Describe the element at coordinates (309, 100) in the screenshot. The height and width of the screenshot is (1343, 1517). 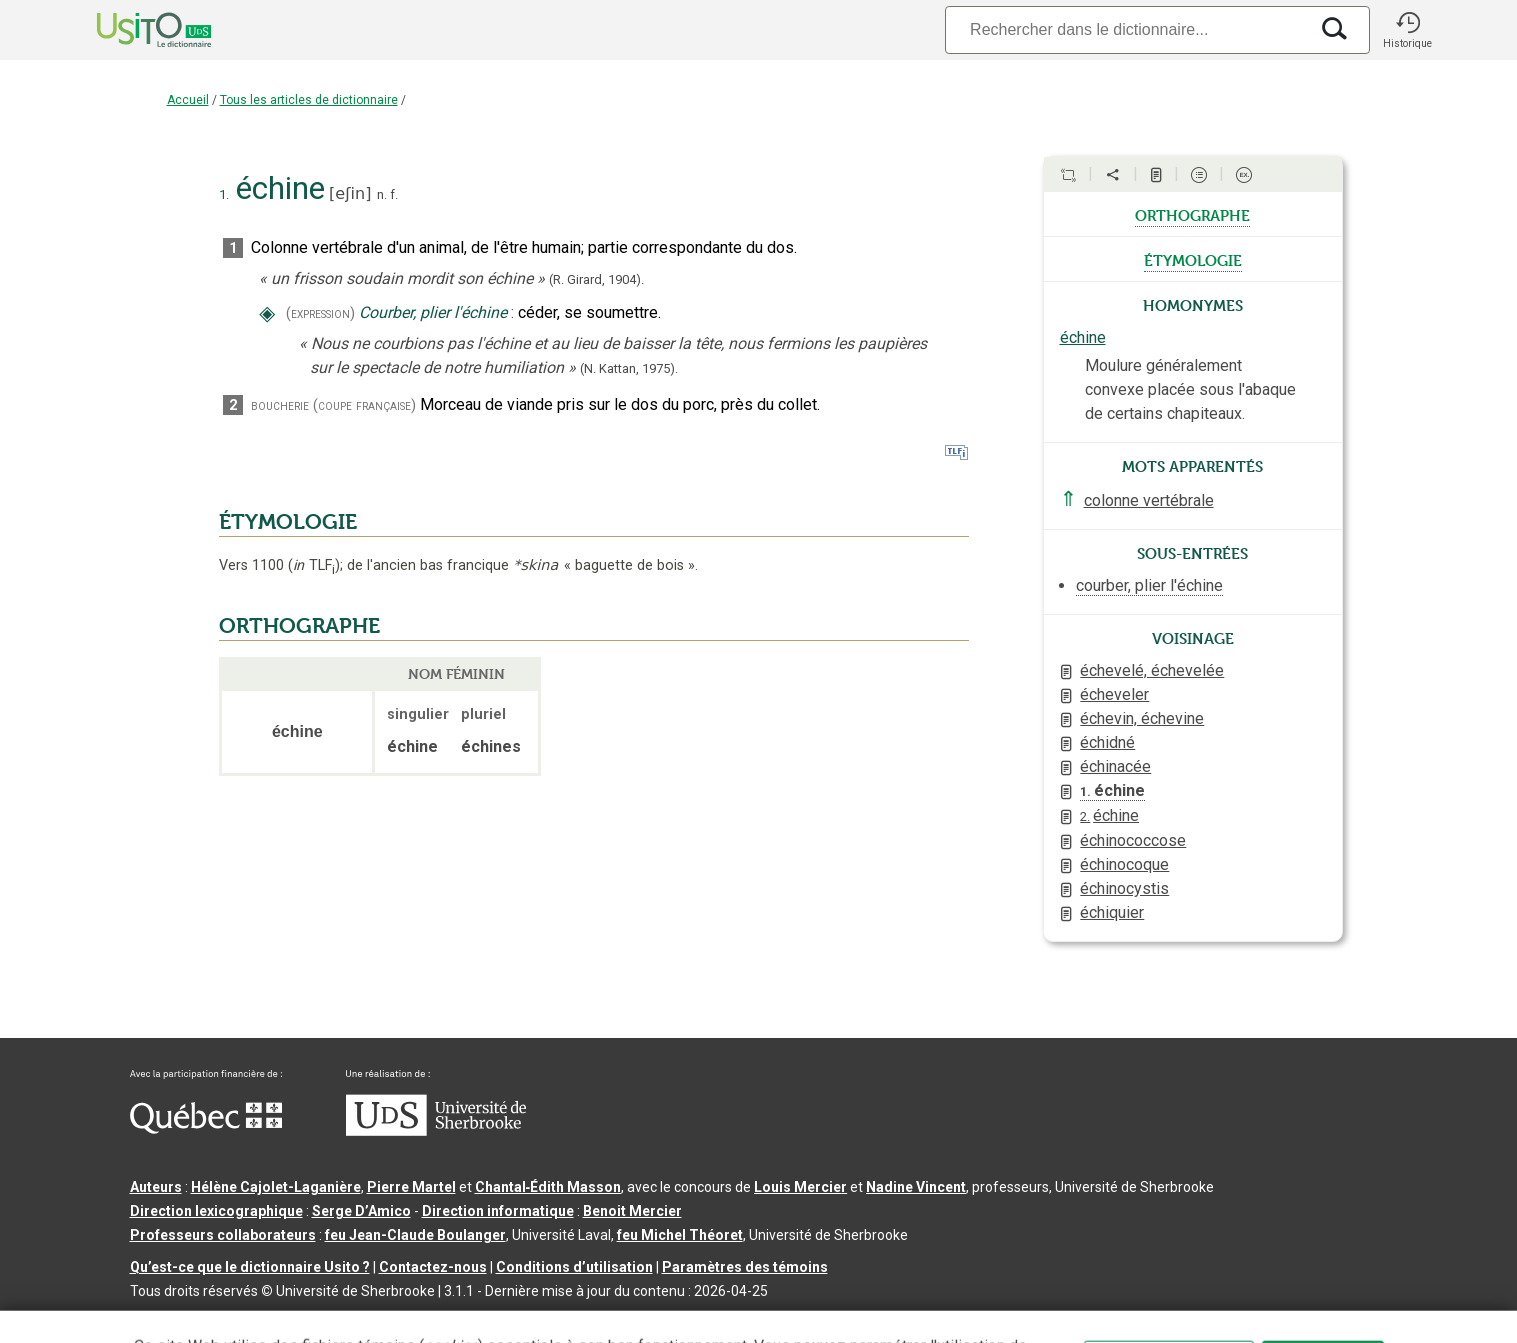
I see `Tous les articles de dictionnaire` at that location.